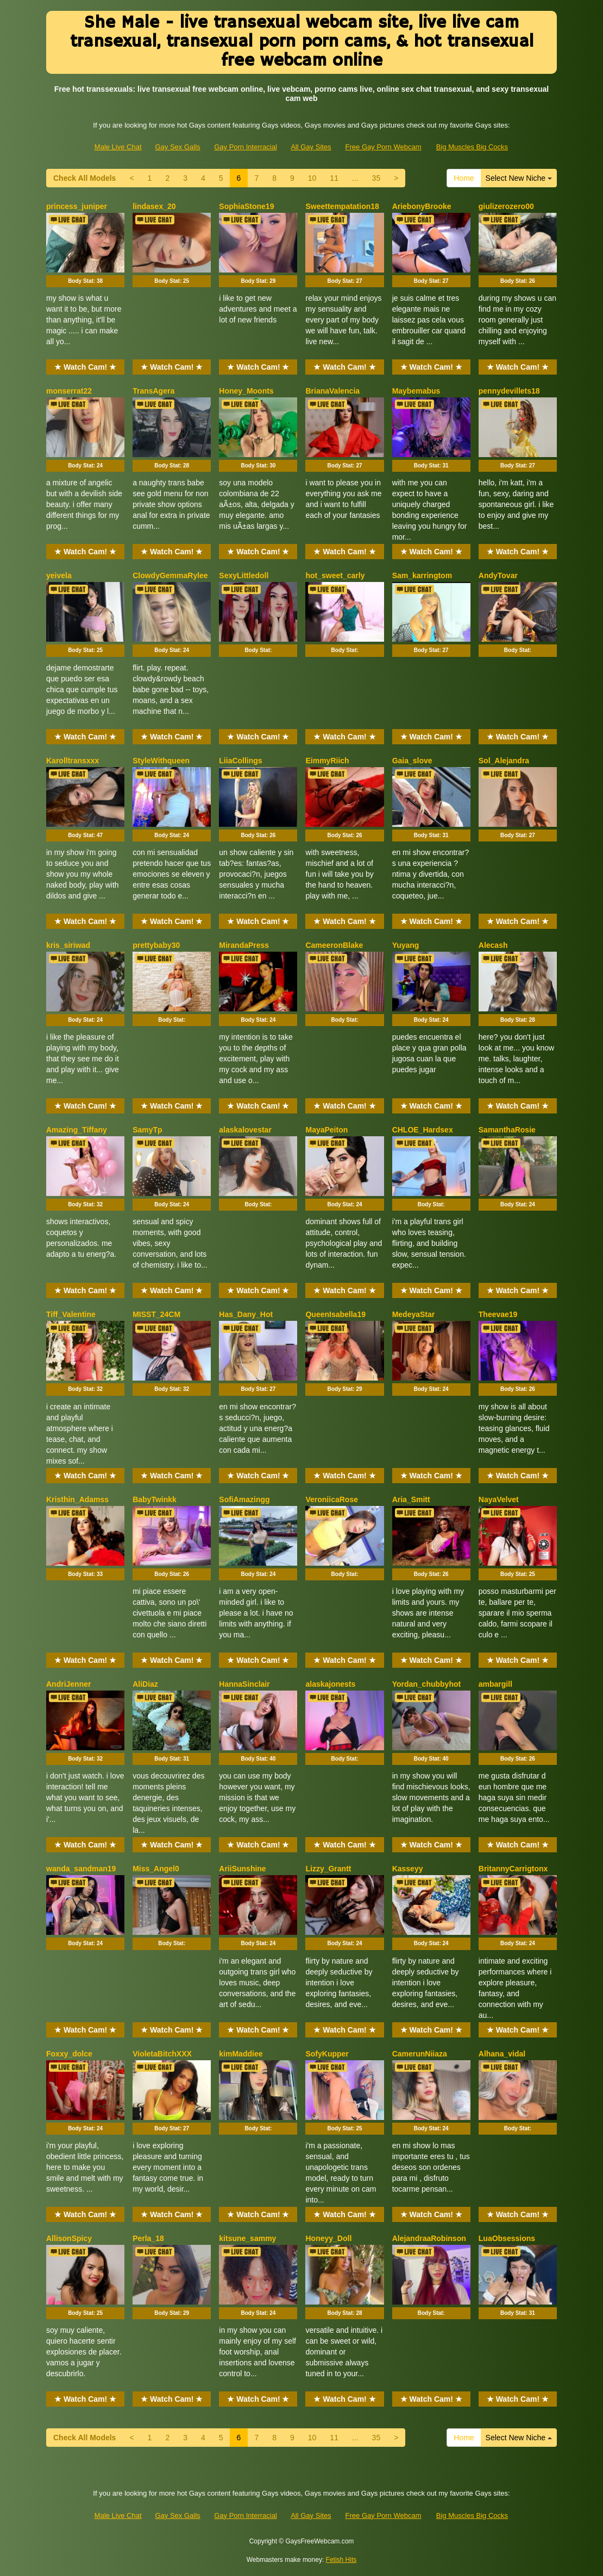 The width and height of the screenshot is (603, 2576). What do you see at coordinates (145, 1684) in the screenshot?
I see `AliDiaz` at bounding box center [145, 1684].